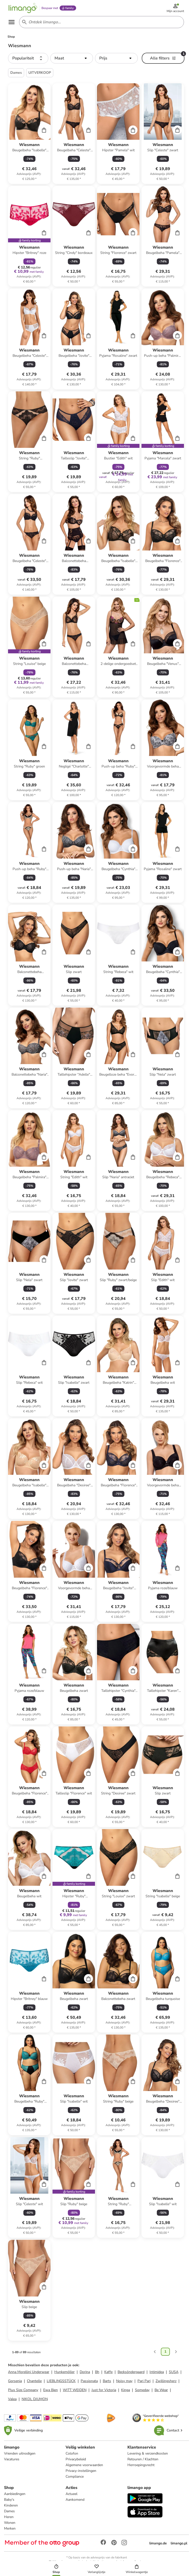 This screenshot has width=193, height=2576. Describe the element at coordinates (124, 2381) in the screenshot. I see `Noisy may` at that location.